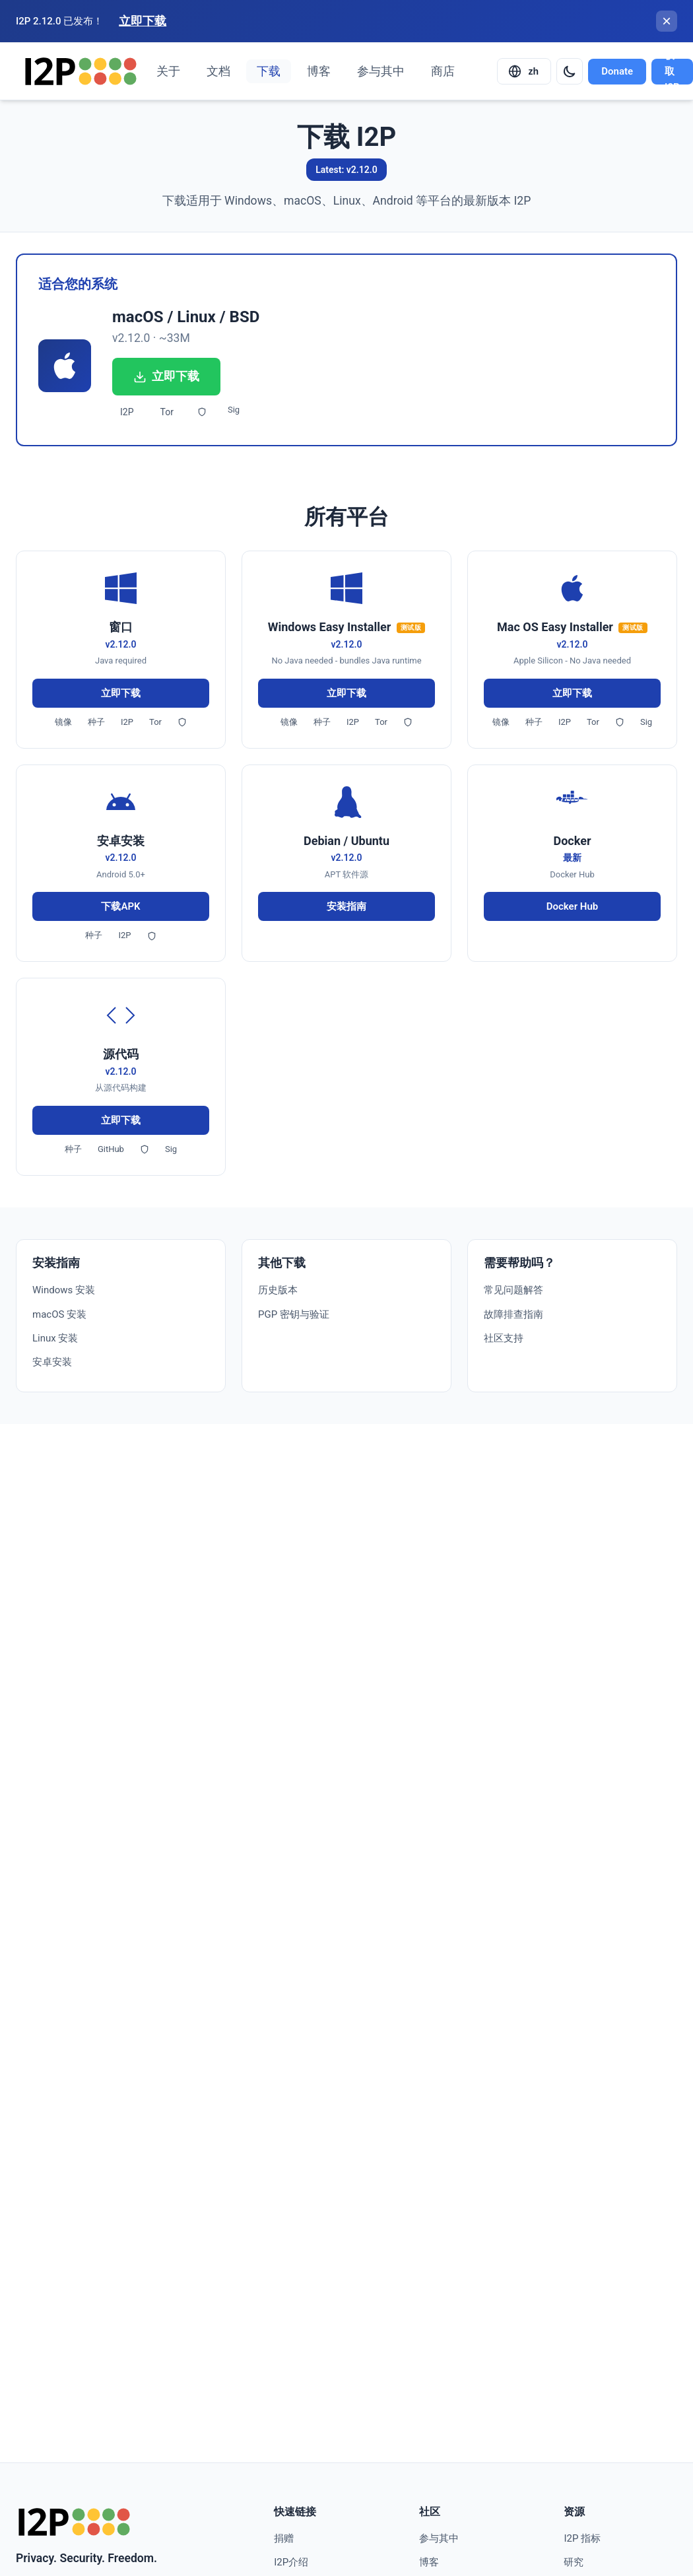 This screenshot has height=2576, width=693. What do you see at coordinates (278, 1290) in the screenshot?
I see `历史版本` at bounding box center [278, 1290].